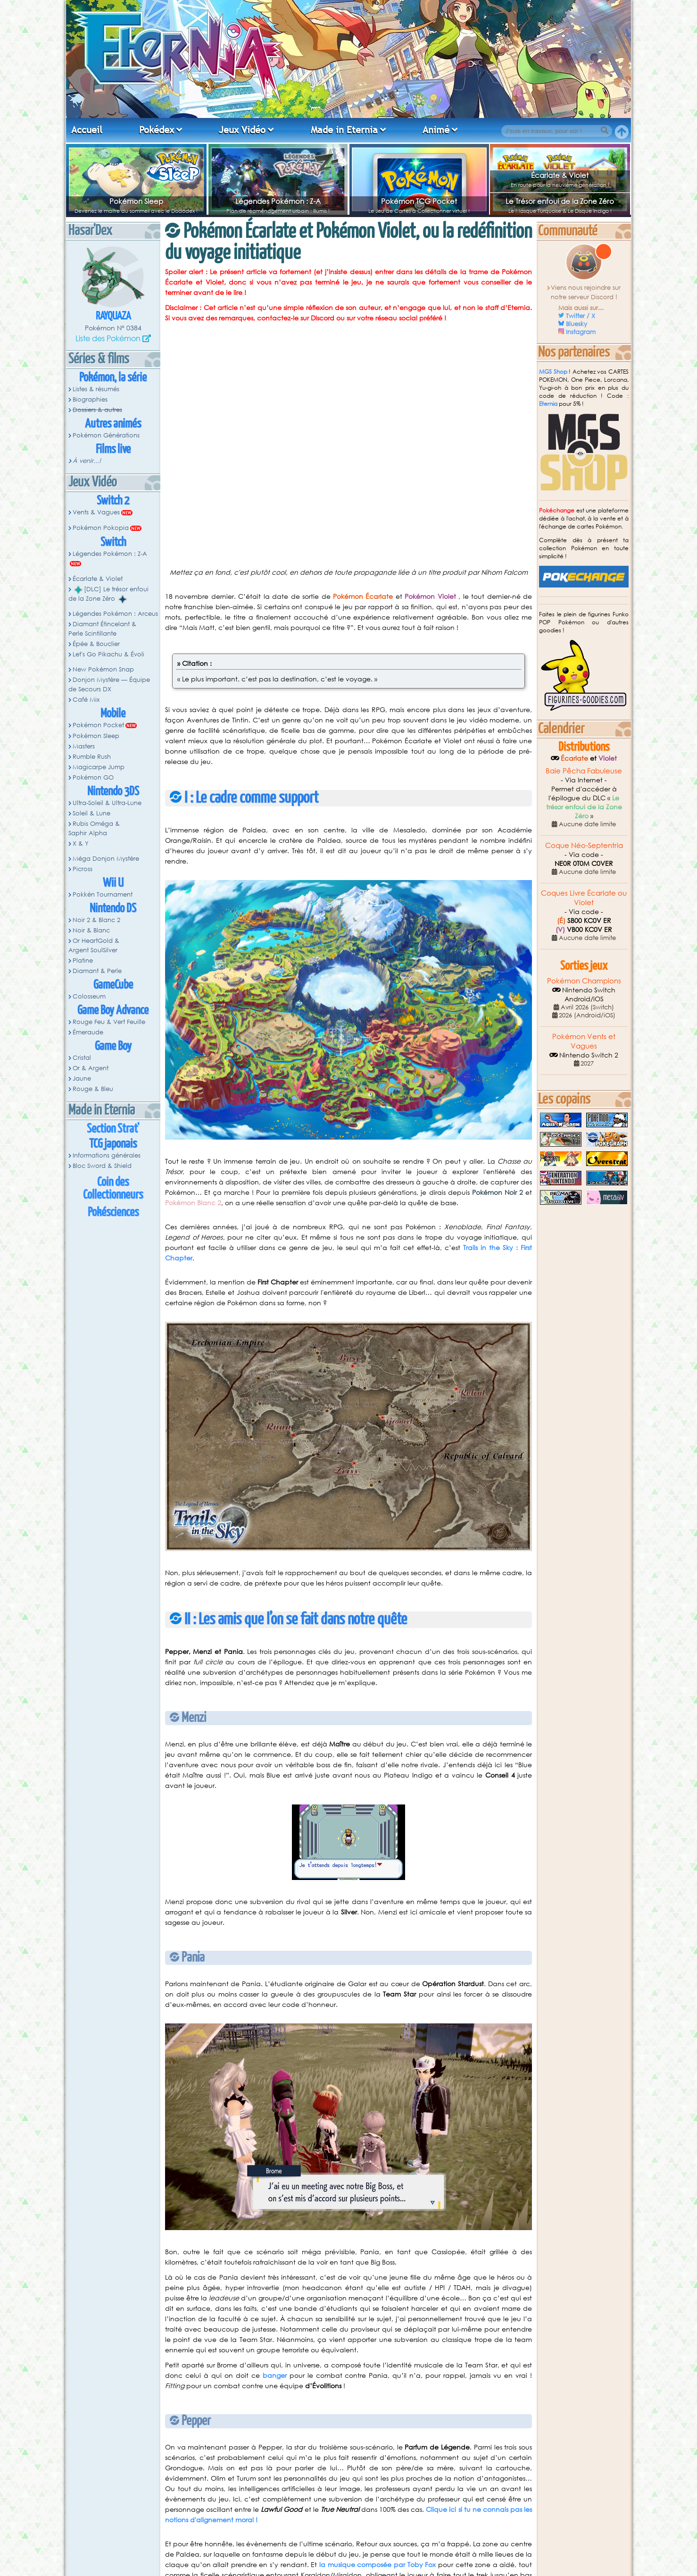 This screenshot has height=2576, width=697. What do you see at coordinates (113, 1129) in the screenshot?
I see `Section Strat'` at bounding box center [113, 1129].